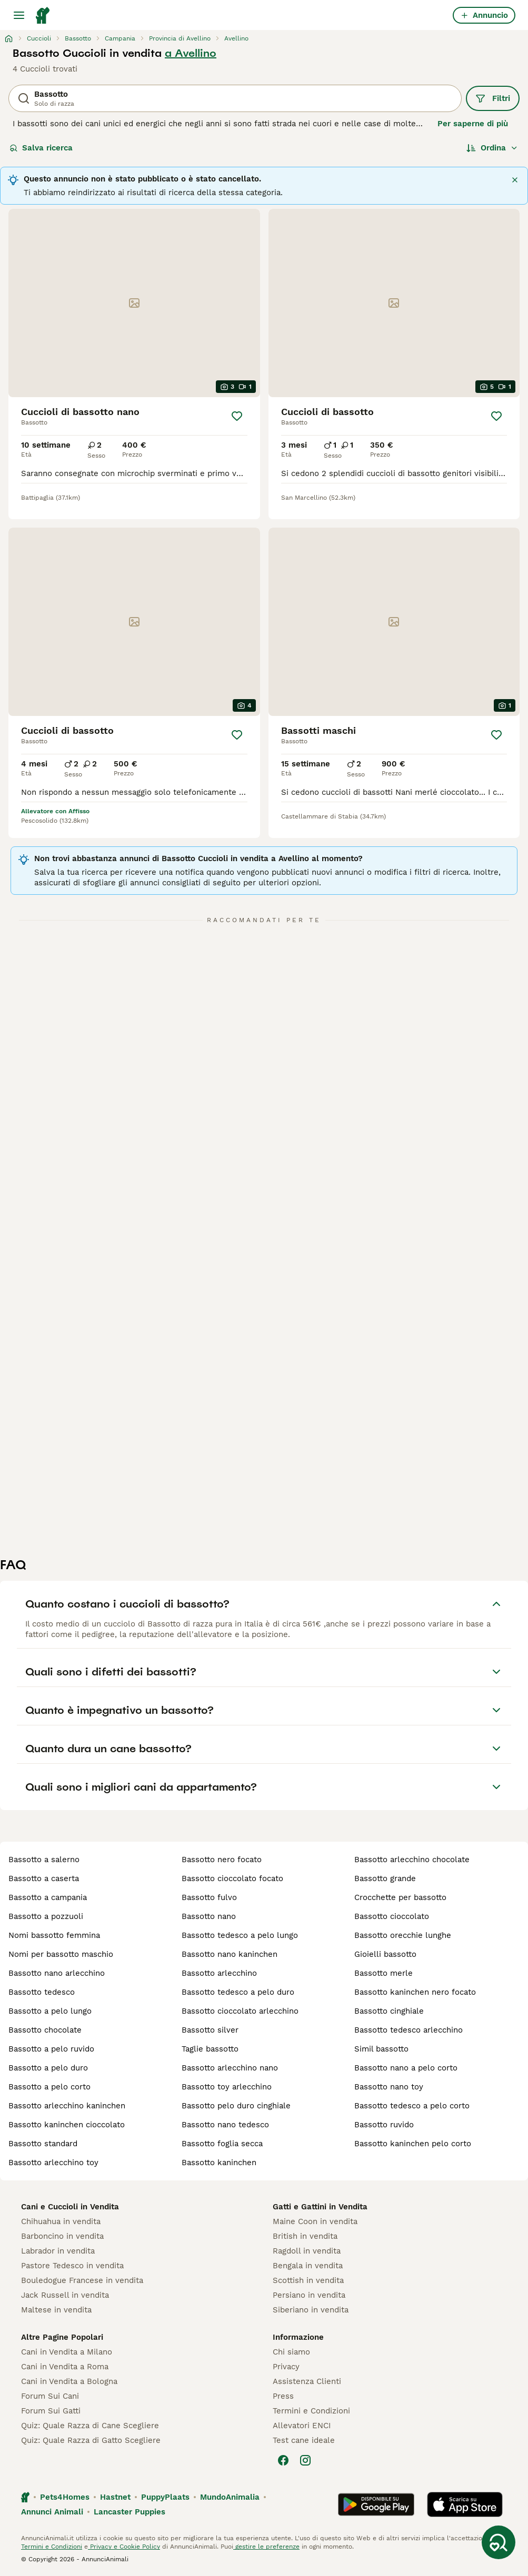  I want to click on gioielli bassotto, so click(385, 1954).